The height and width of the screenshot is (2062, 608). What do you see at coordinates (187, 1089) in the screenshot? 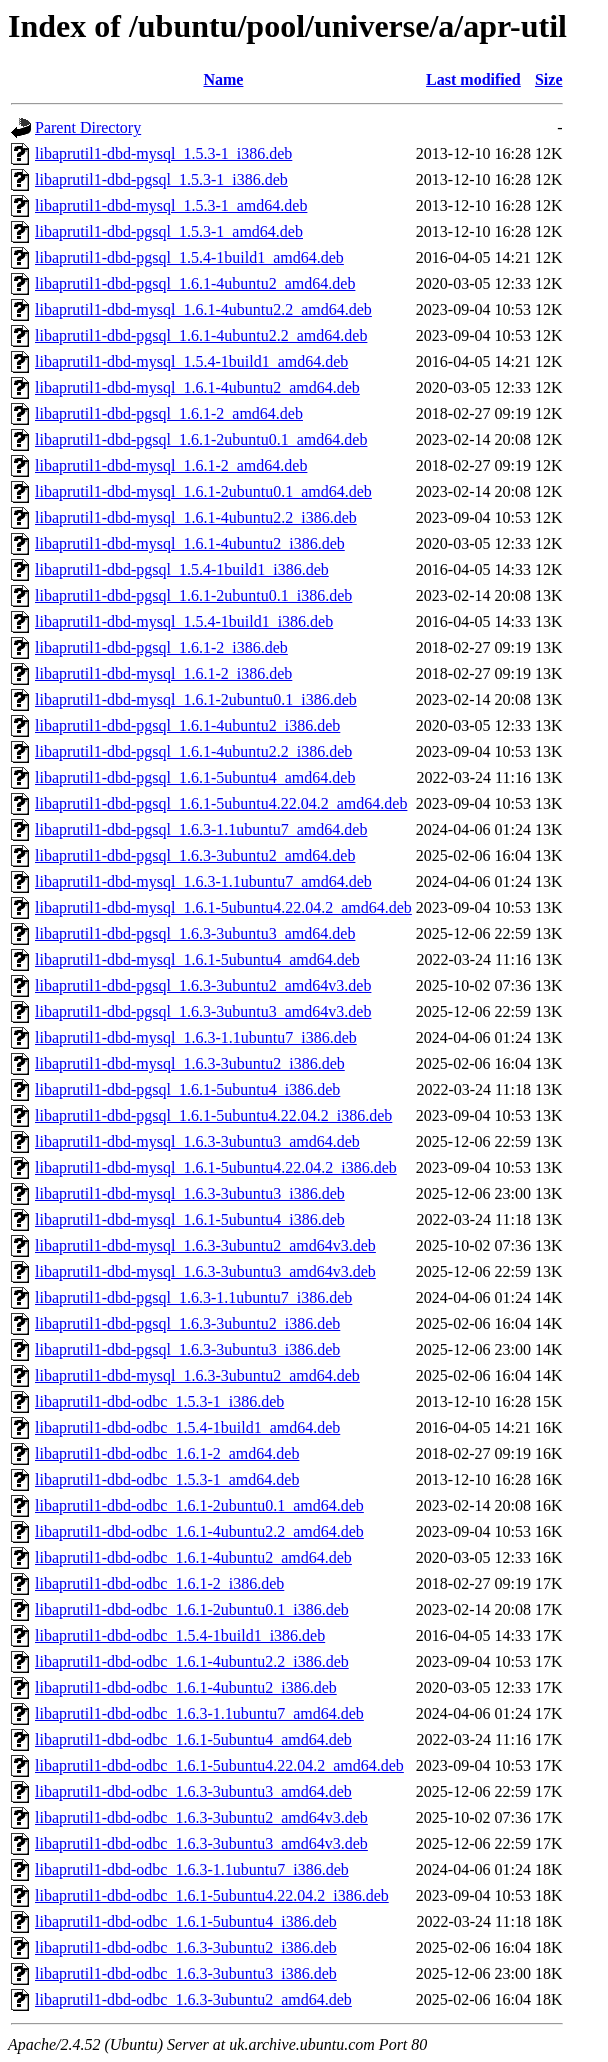
I see `libaprutil1-dbd-pgsql_1.6.1-5ubuntu4_i386.deb` at bounding box center [187, 1089].